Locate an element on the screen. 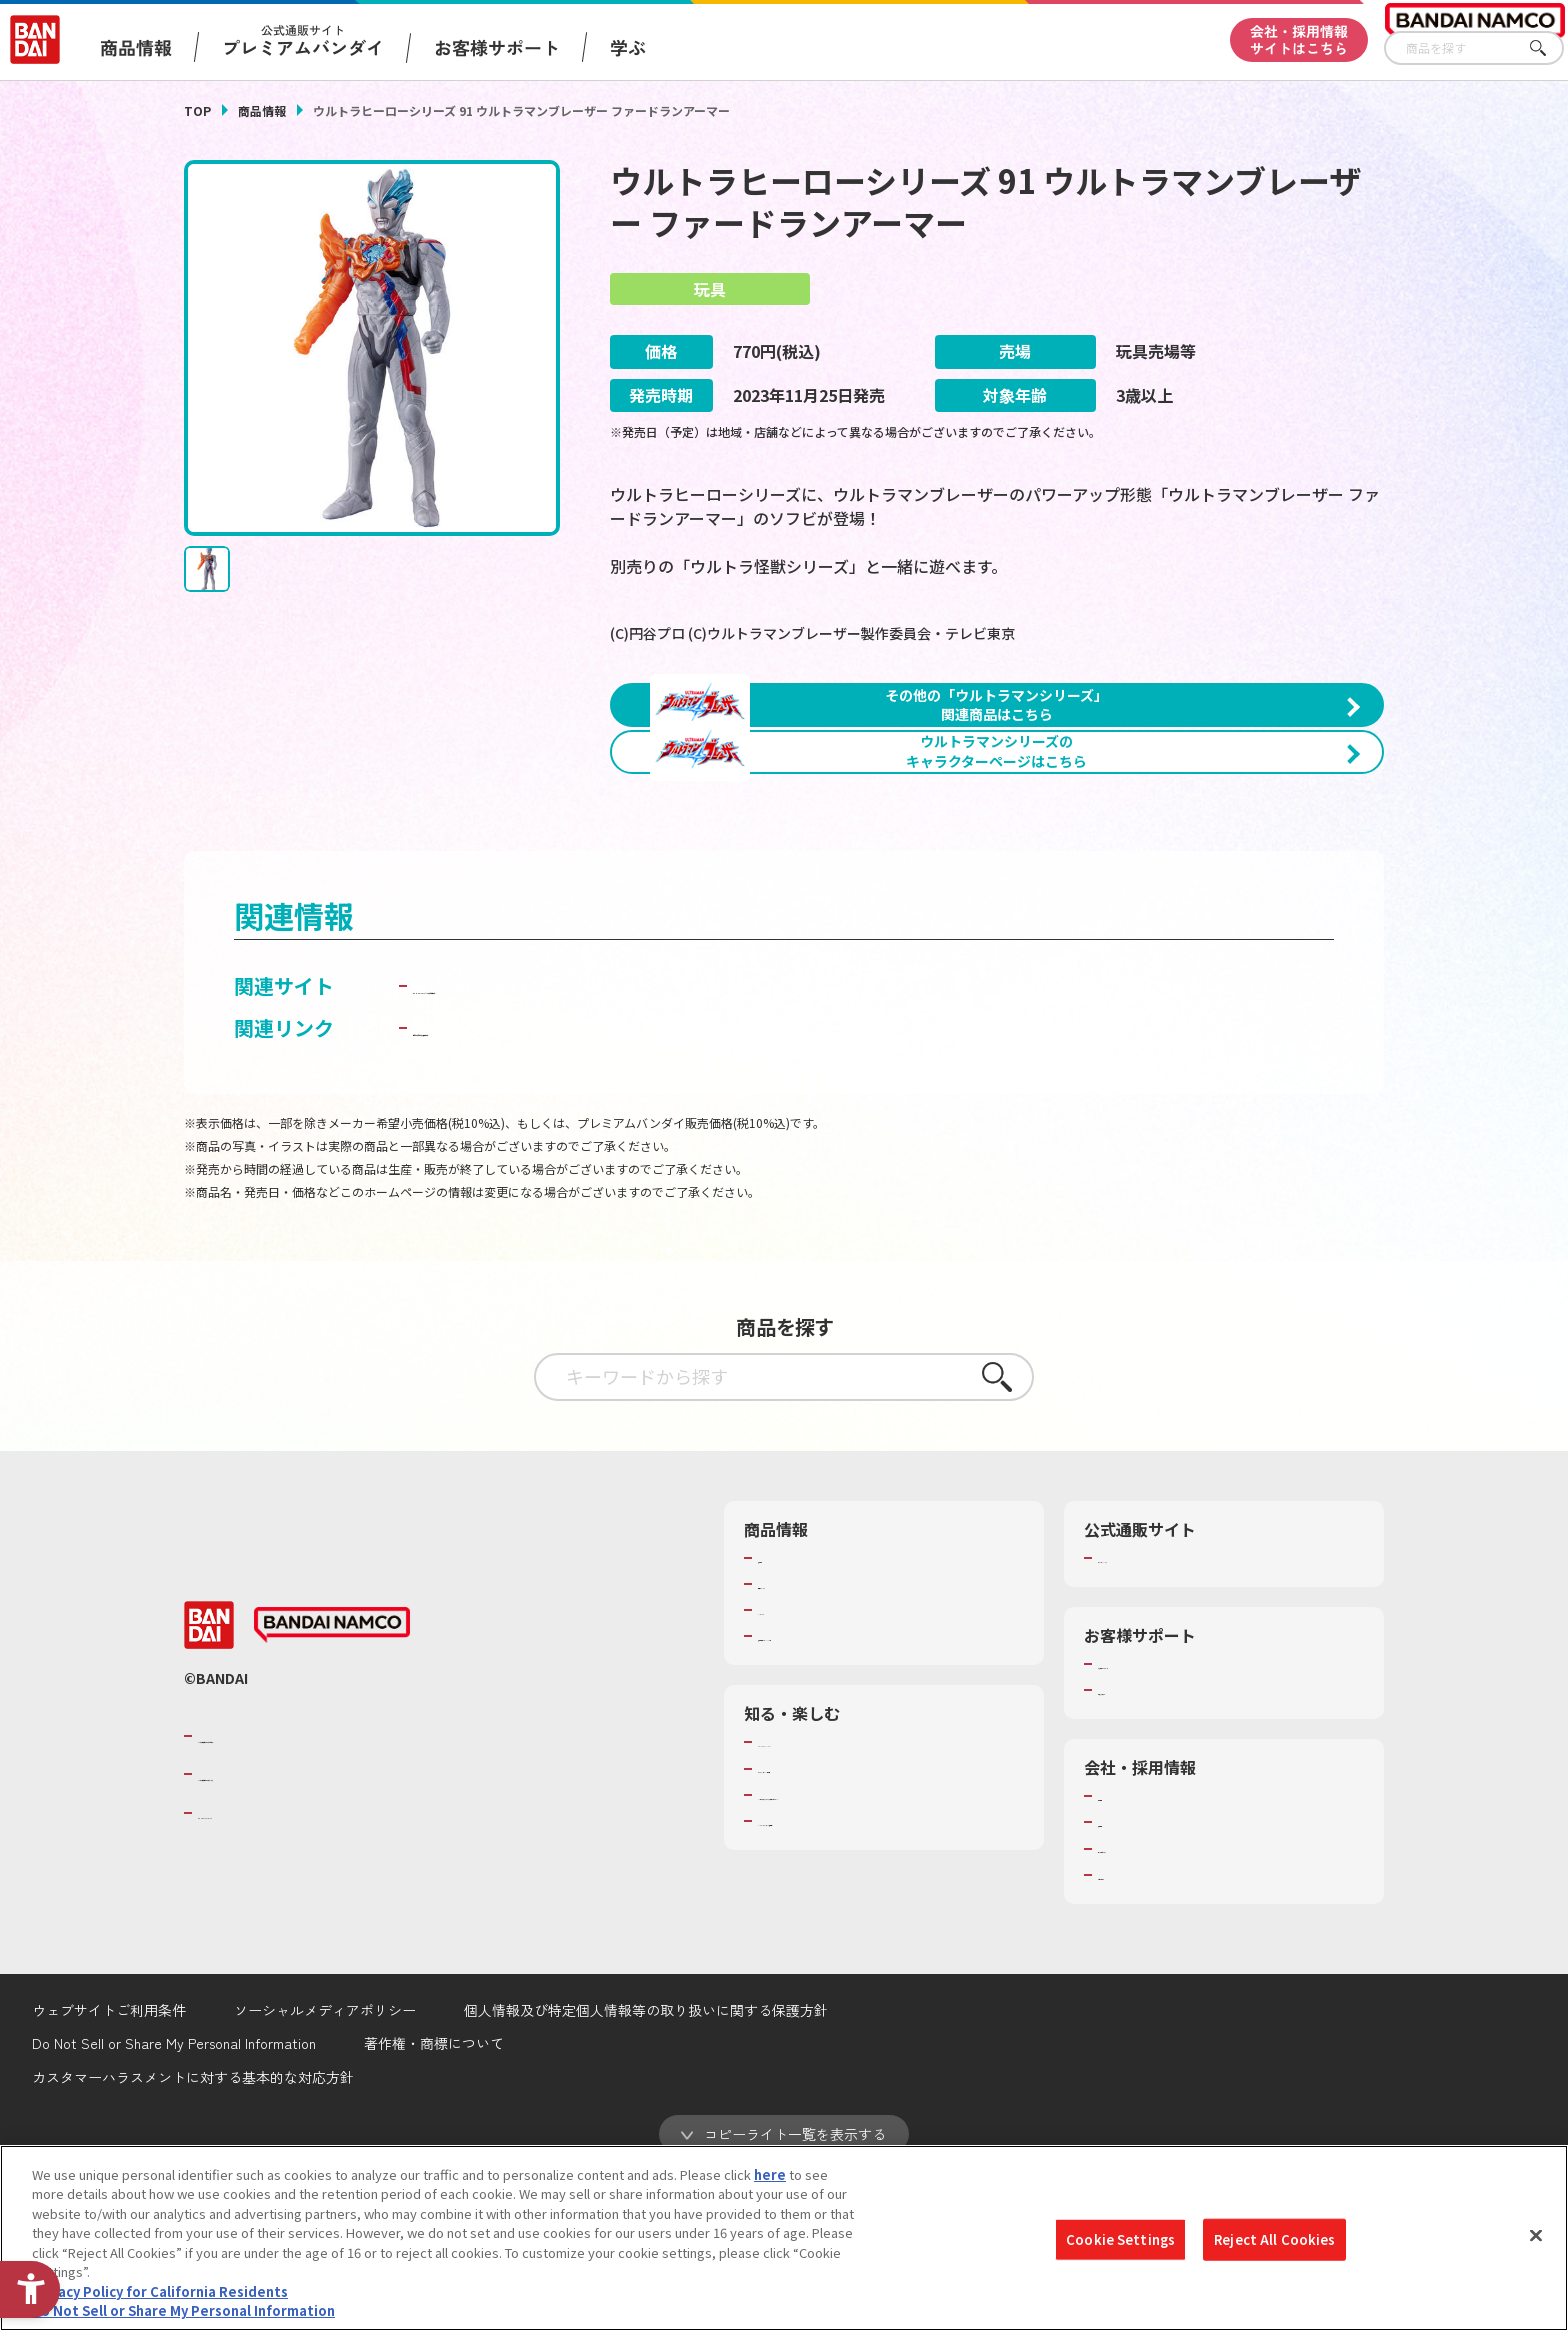 The image size is (1568, 2331). お問い合わせ is located at coordinates (1137, 2033).